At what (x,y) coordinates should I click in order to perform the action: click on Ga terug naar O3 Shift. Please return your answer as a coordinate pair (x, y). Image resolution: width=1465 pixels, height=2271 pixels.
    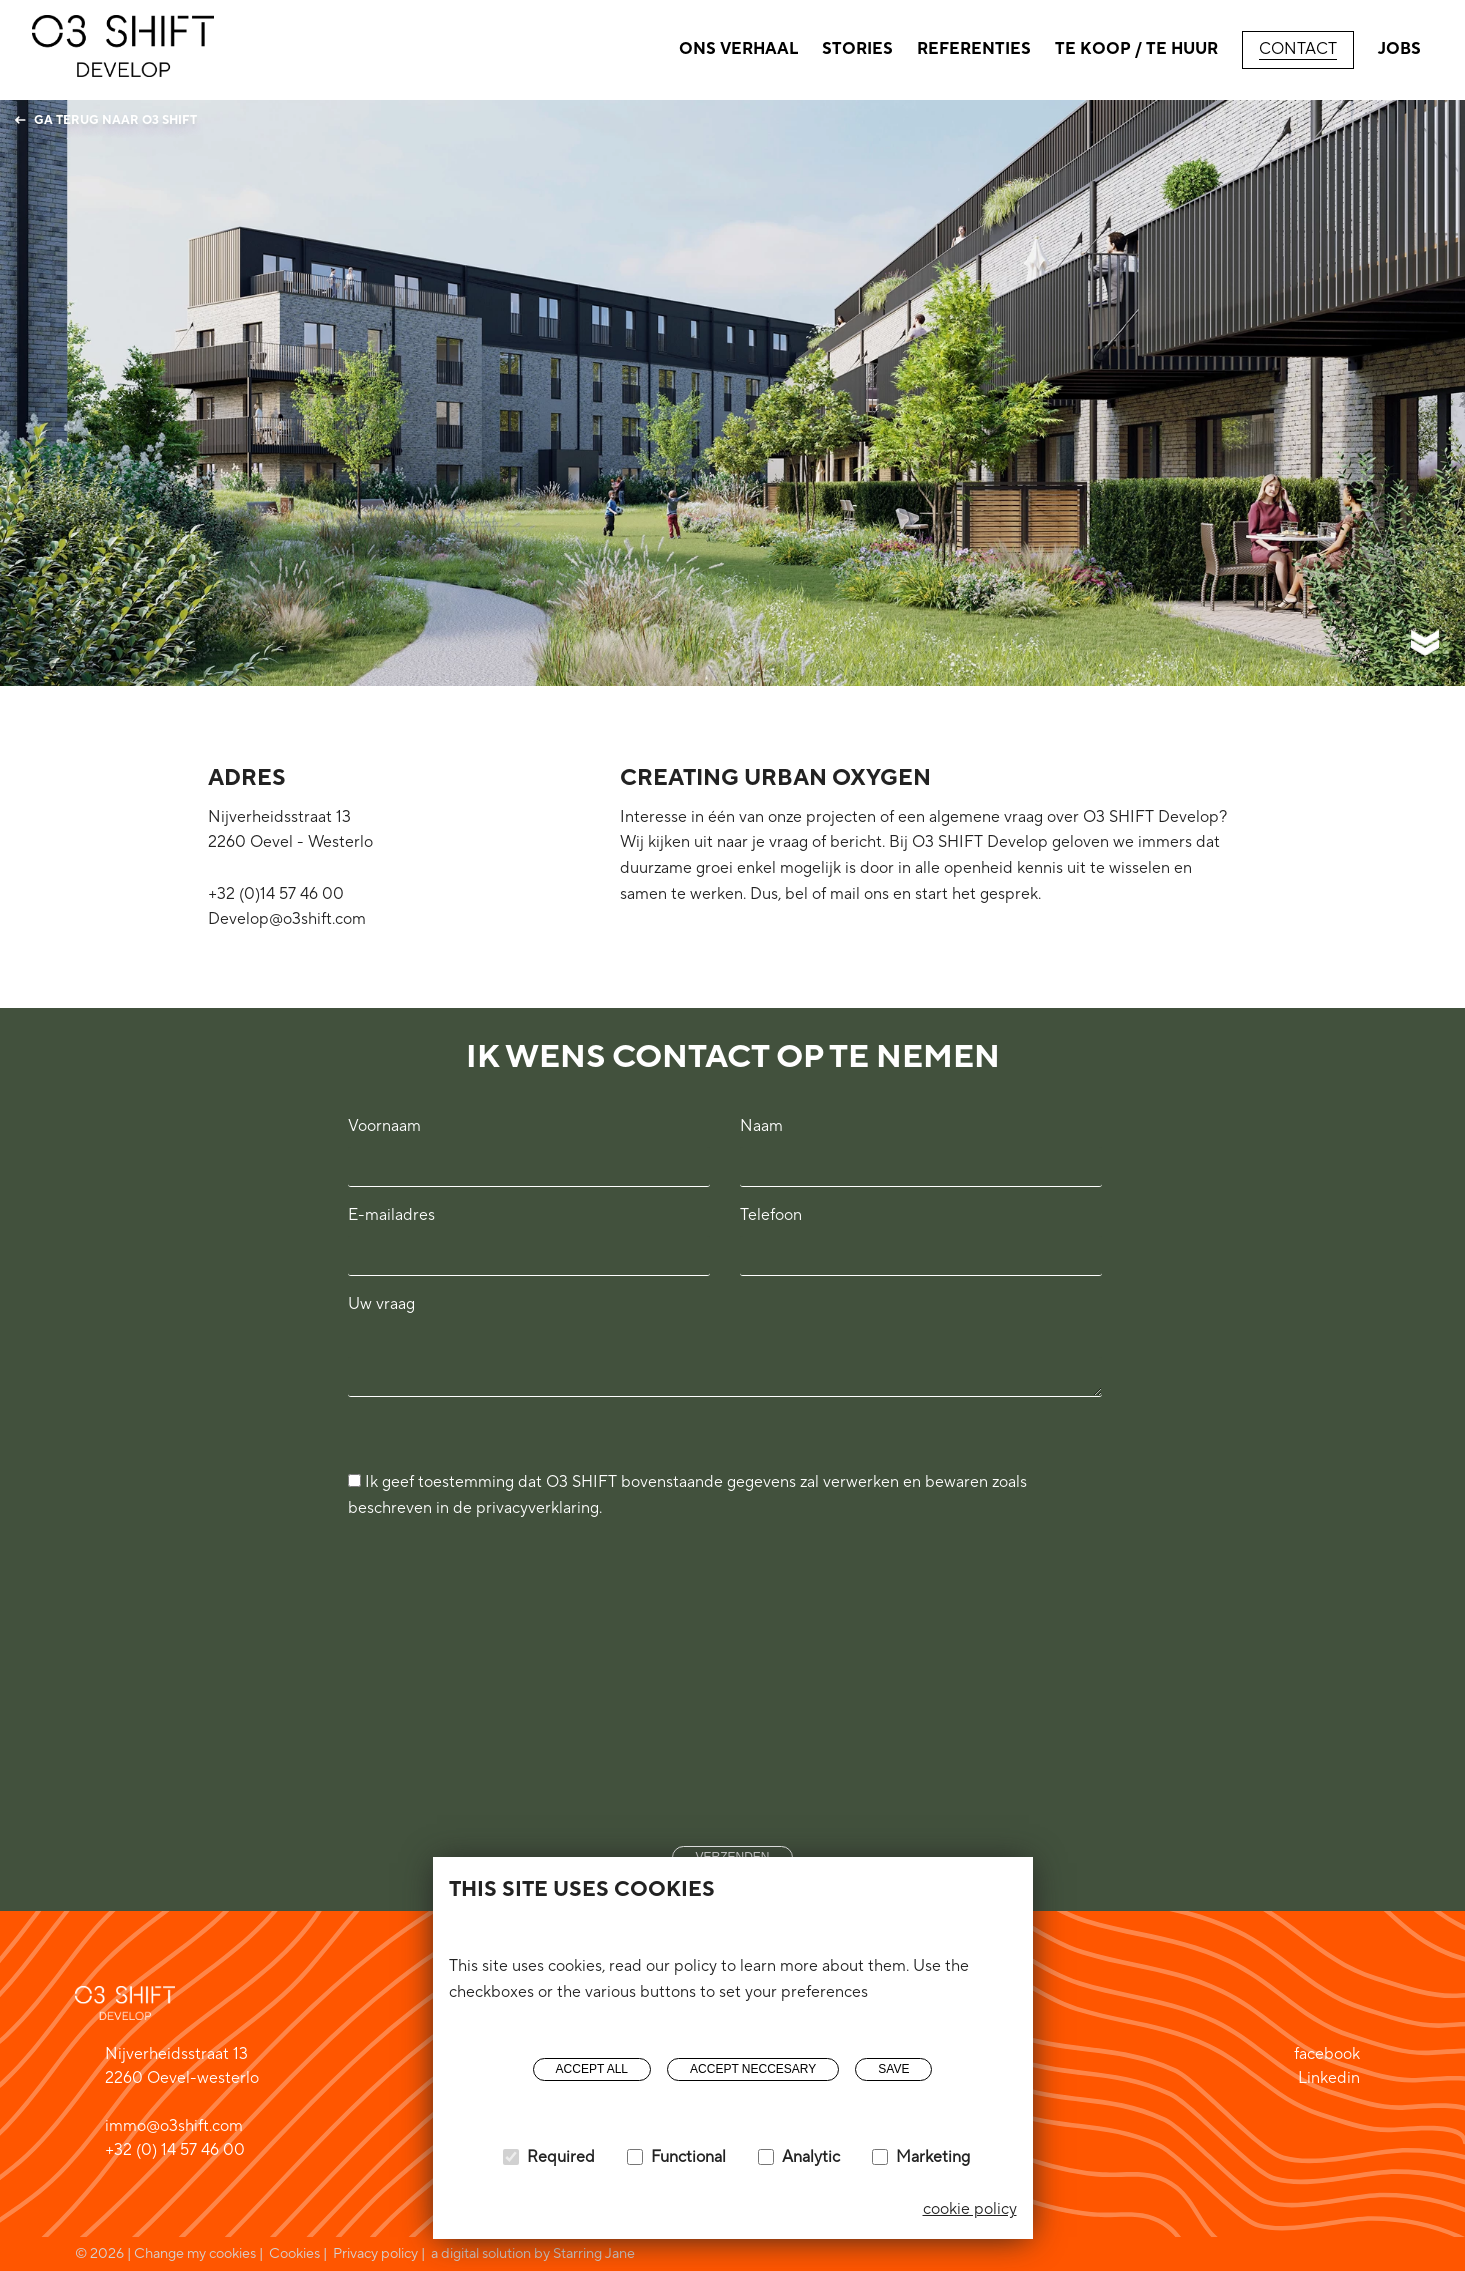
    Looking at the image, I should click on (106, 120).